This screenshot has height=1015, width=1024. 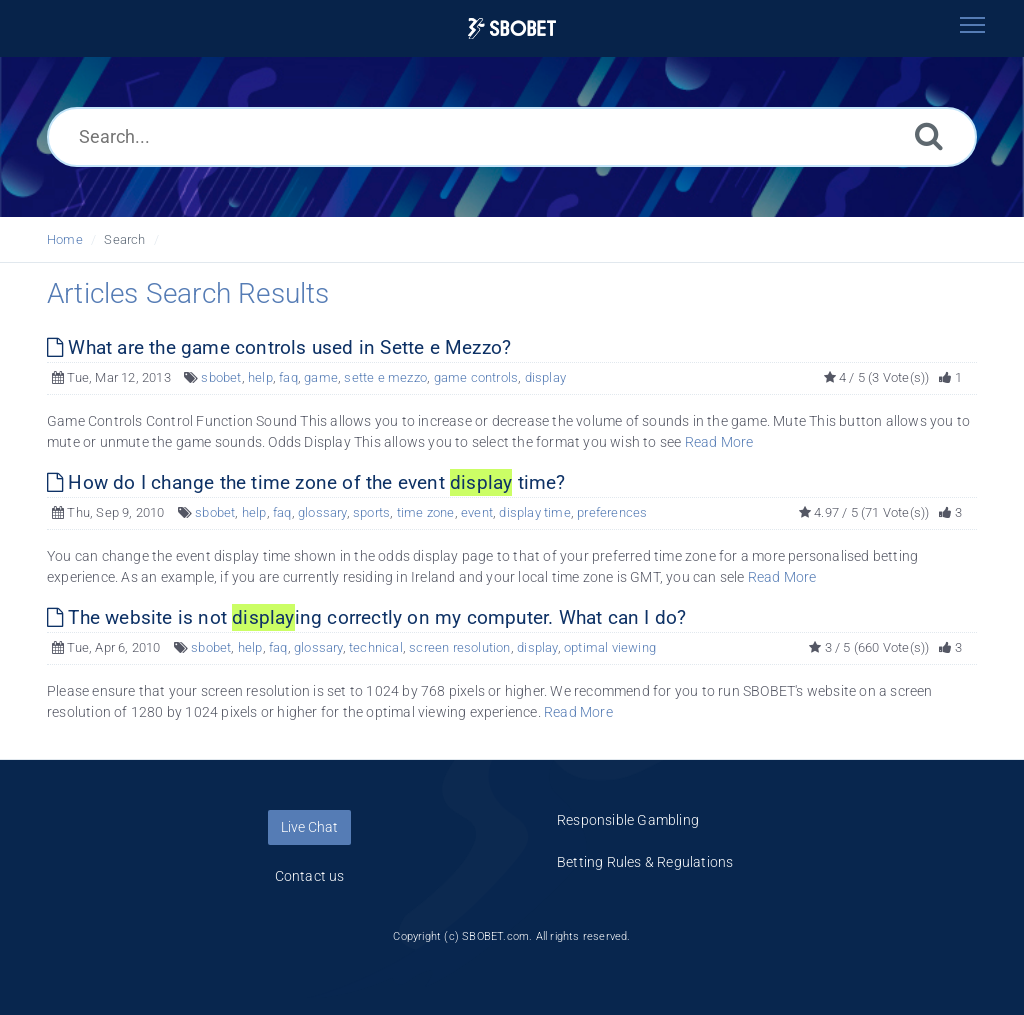 I want to click on [Logo], so click(x=512, y=28).